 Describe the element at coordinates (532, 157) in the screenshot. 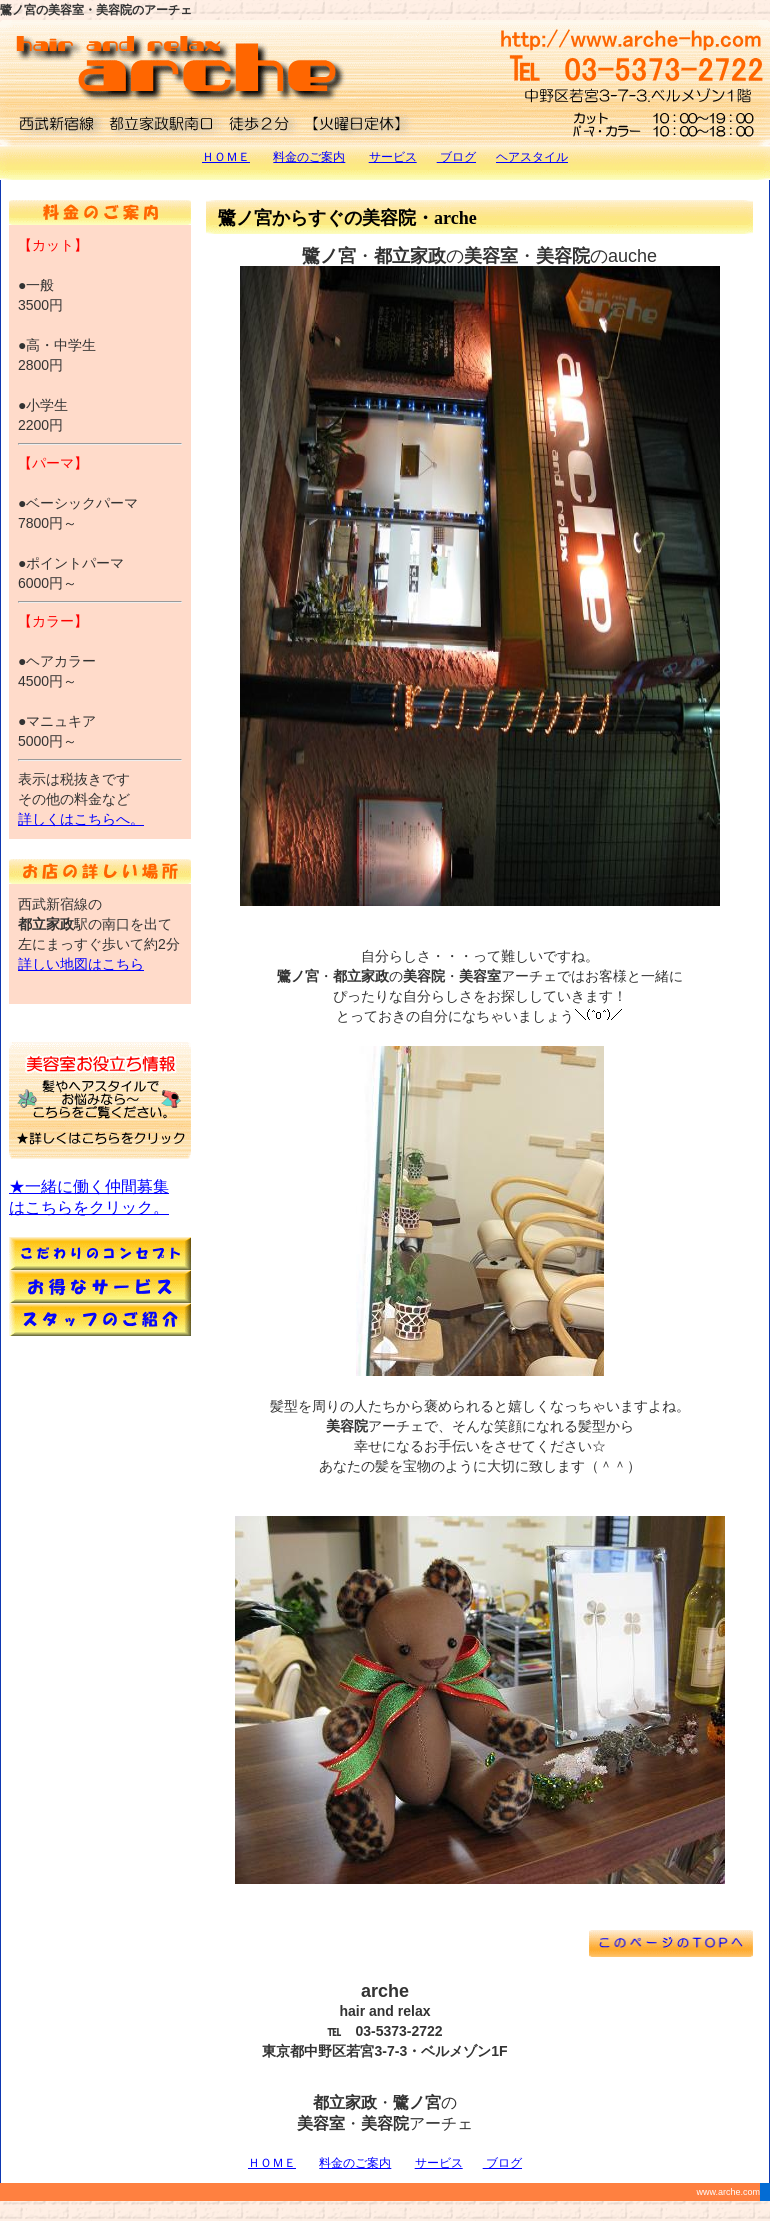

I see `ヘアスタイル` at that location.